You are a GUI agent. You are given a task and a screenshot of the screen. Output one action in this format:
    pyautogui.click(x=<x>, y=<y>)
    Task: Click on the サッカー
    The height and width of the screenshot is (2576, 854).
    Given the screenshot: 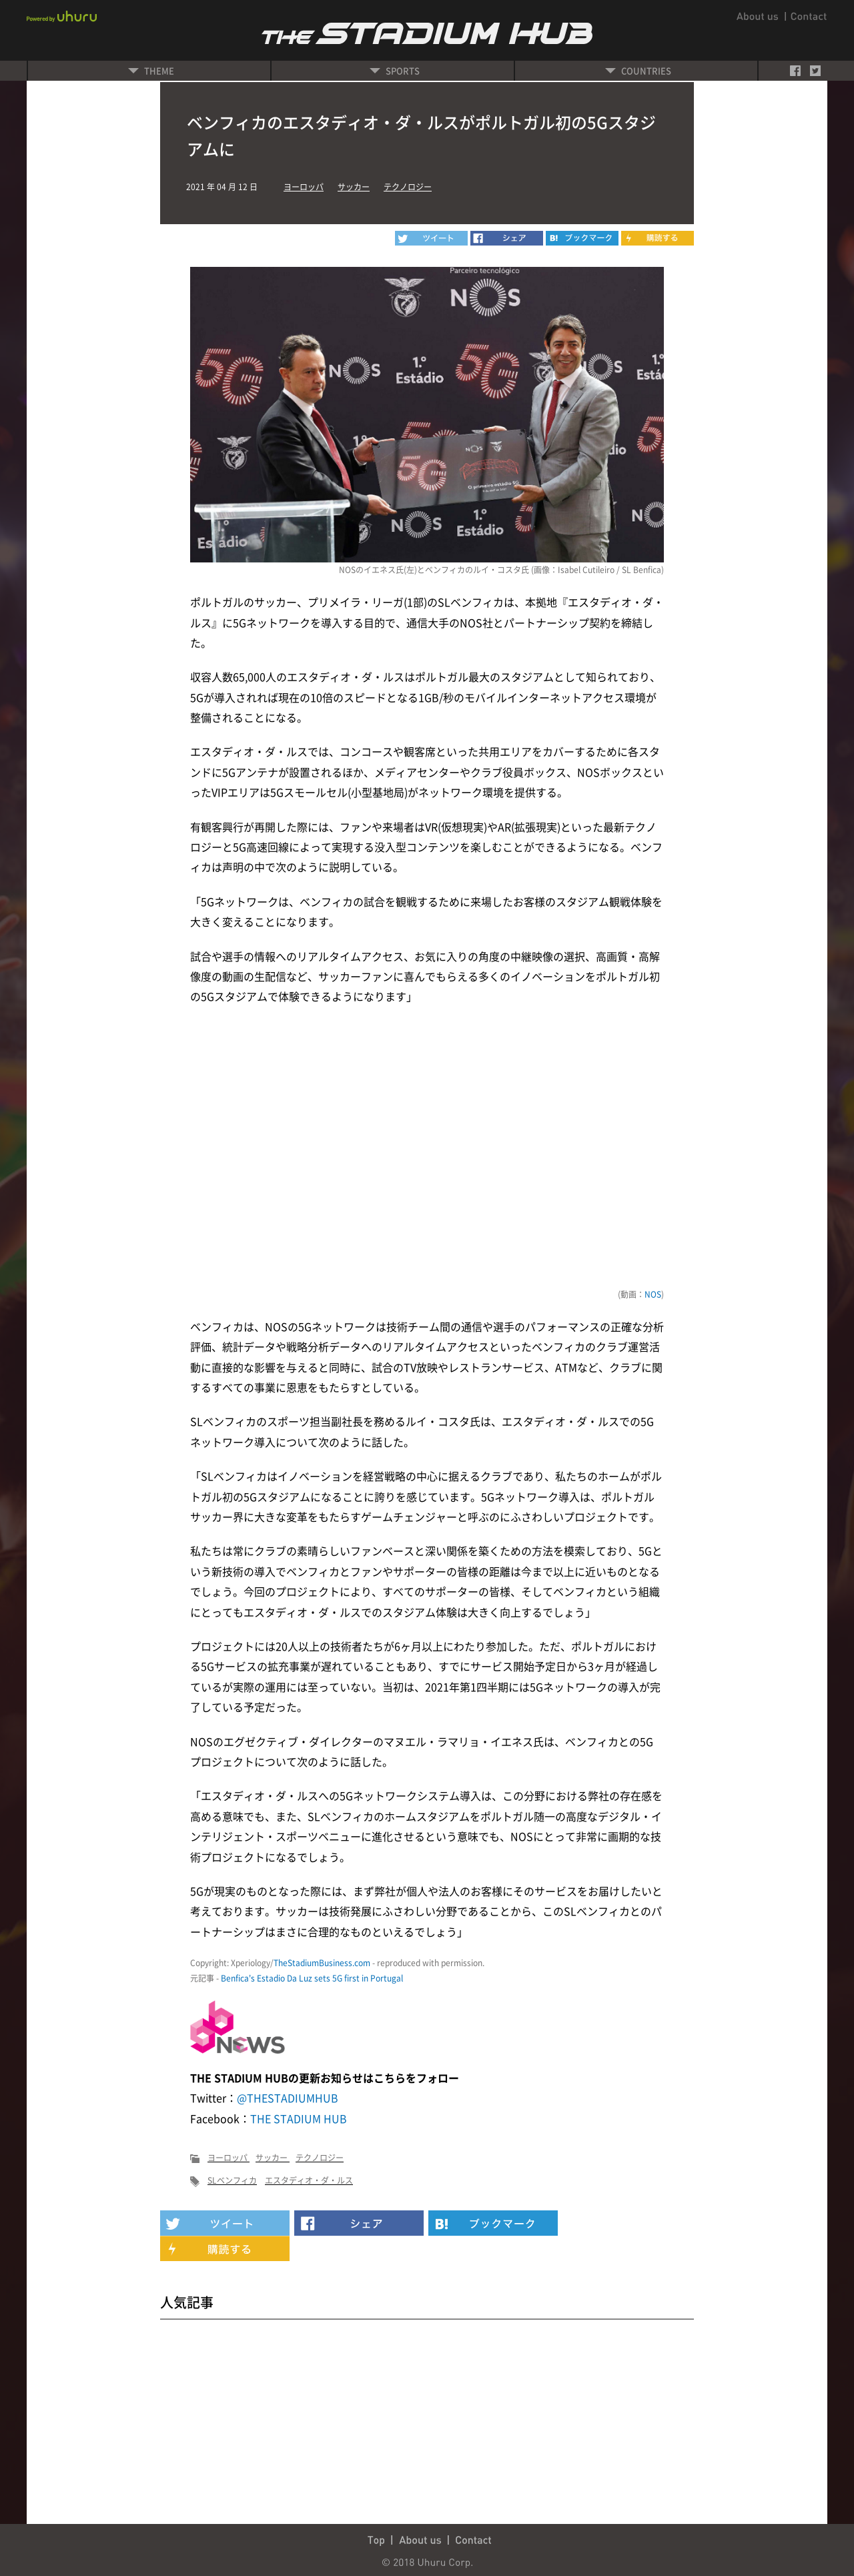 What is the action you would take?
    pyautogui.click(x=354, y=187)
    